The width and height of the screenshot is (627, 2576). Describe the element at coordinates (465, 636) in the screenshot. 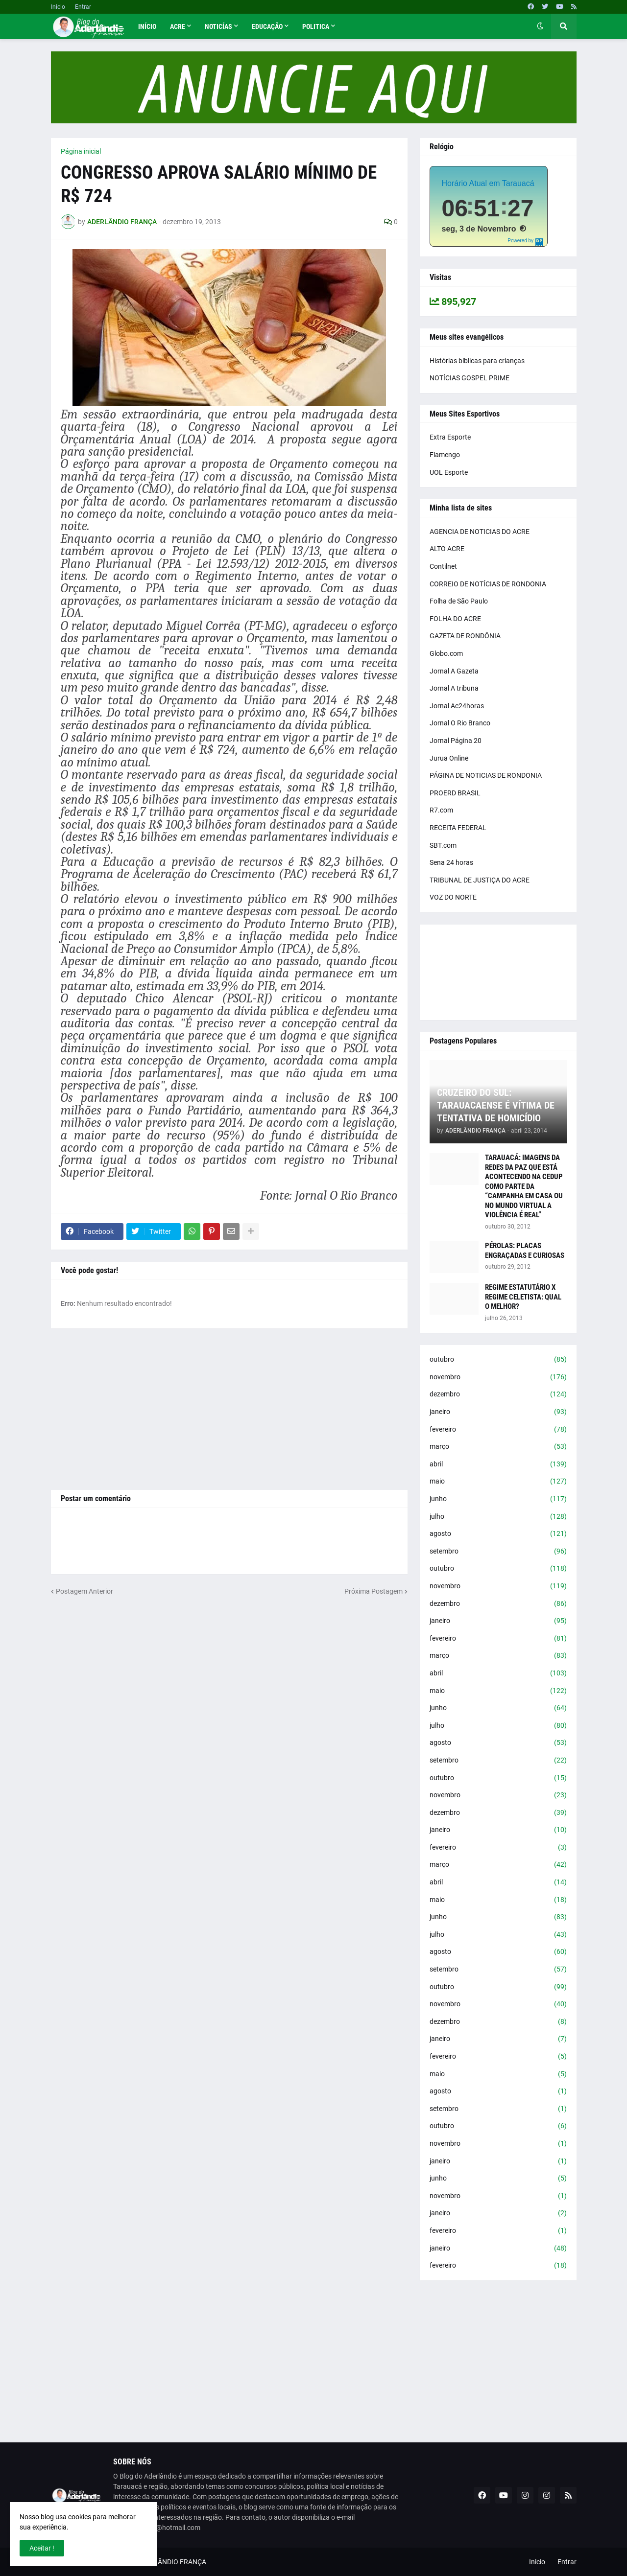

I see `GAZETA DE RONDÔNIA` at that location.